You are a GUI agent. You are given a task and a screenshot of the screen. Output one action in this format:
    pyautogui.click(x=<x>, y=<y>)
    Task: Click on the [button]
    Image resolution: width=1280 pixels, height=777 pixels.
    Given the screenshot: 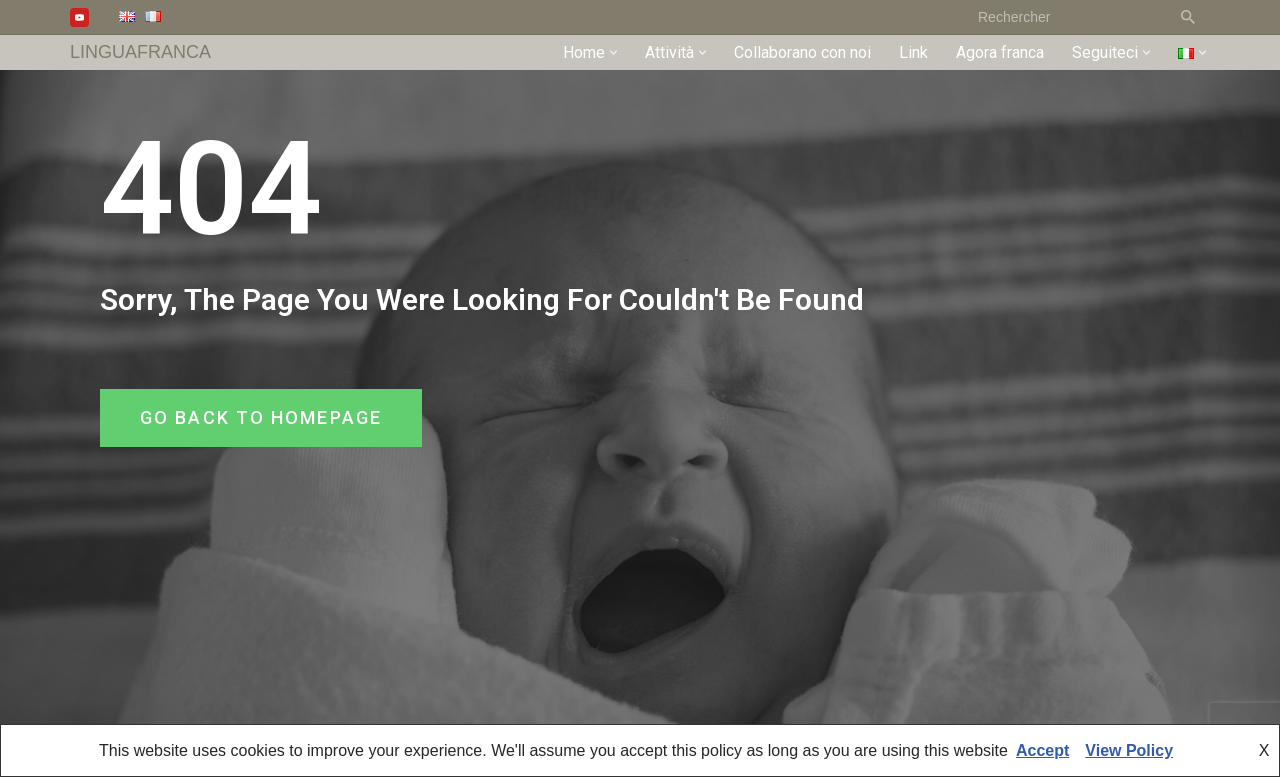 What is the action you would take?
    pyautogui.click(x=613, y=52)
    